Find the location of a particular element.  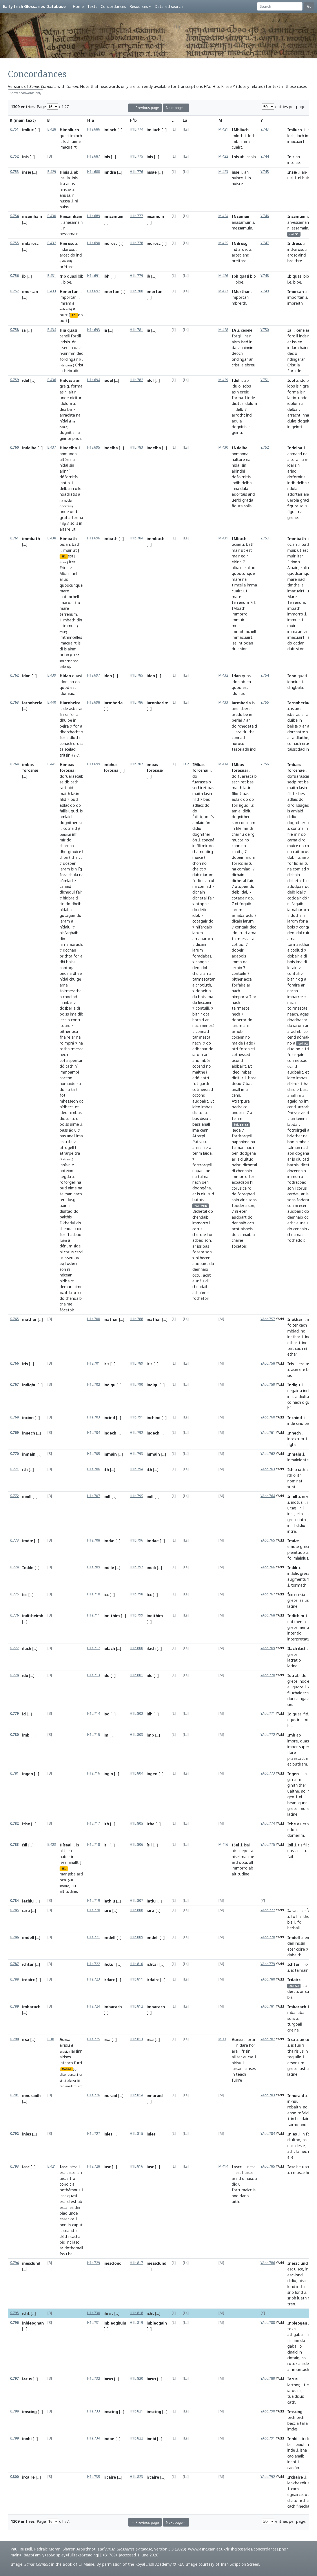

unde is located at coordinates (64, 397).